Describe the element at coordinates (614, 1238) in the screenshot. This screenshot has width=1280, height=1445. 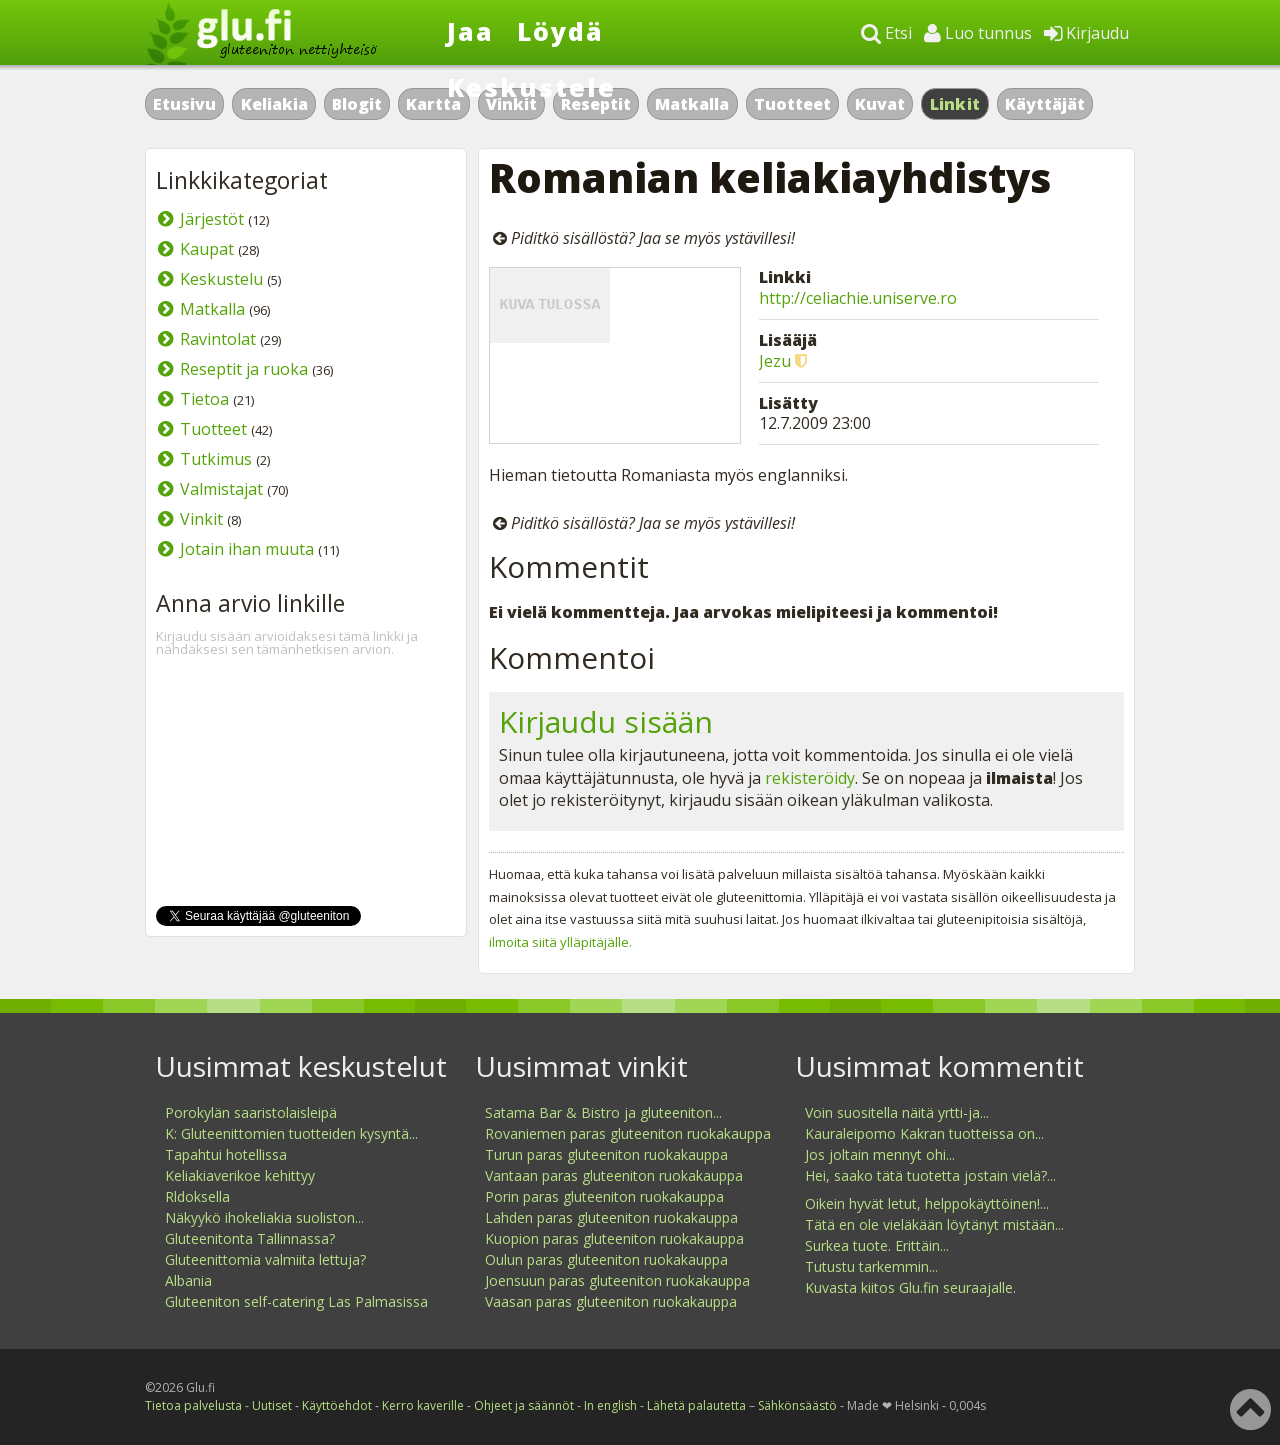
I see `Kuopion paras gluteeniton ruokakauppa` at that location.